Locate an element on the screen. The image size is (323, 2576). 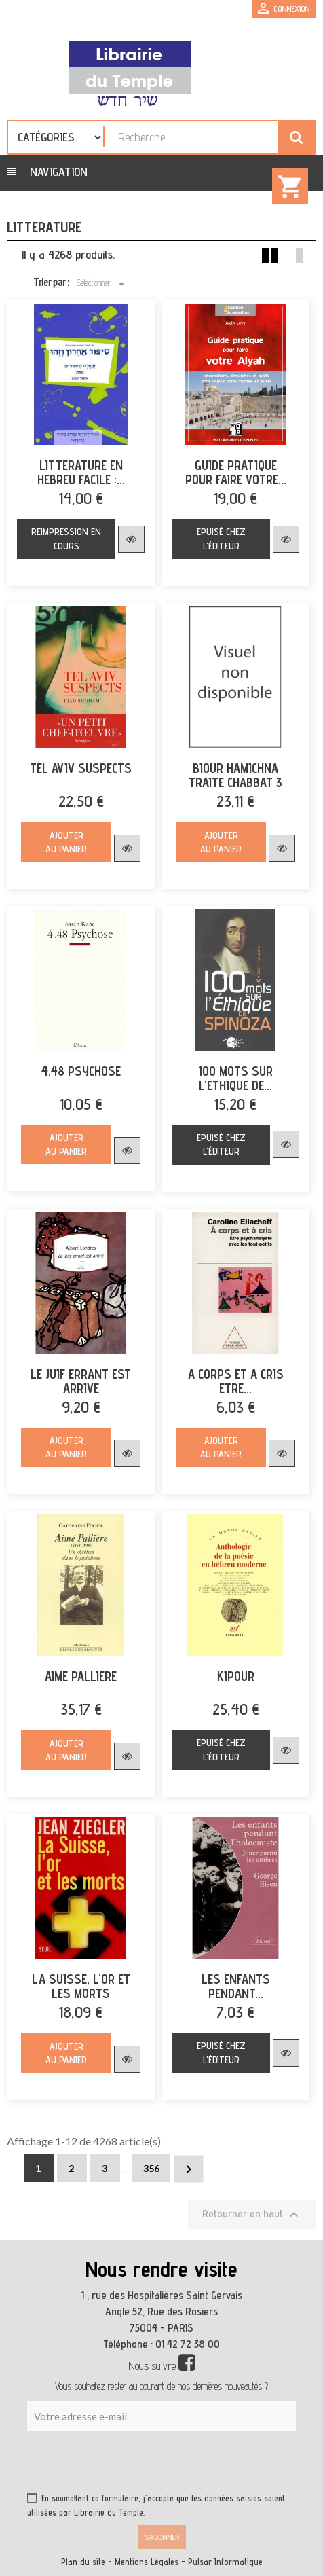
LITTERATURE EN HEBREU FACILE :... is located at coordinates (81, 472).